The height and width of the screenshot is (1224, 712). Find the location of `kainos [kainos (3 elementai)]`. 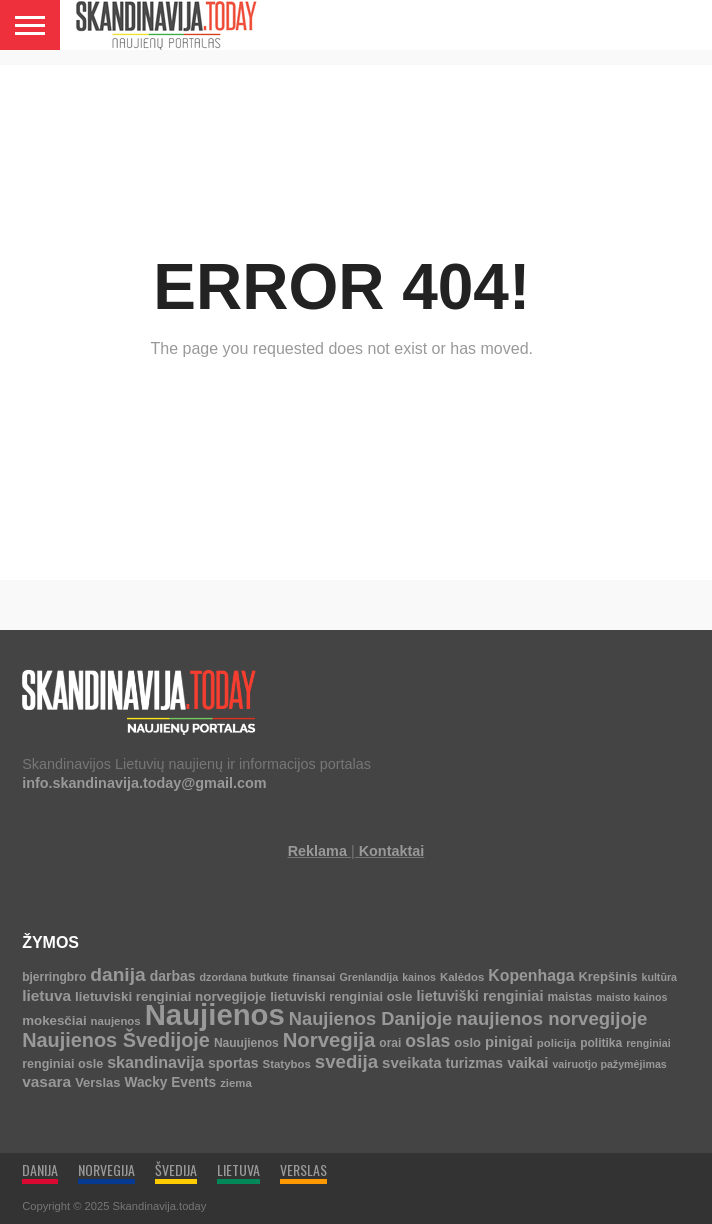

kainos [kainos (3 elementai)] is located at coordinates (419, 977).